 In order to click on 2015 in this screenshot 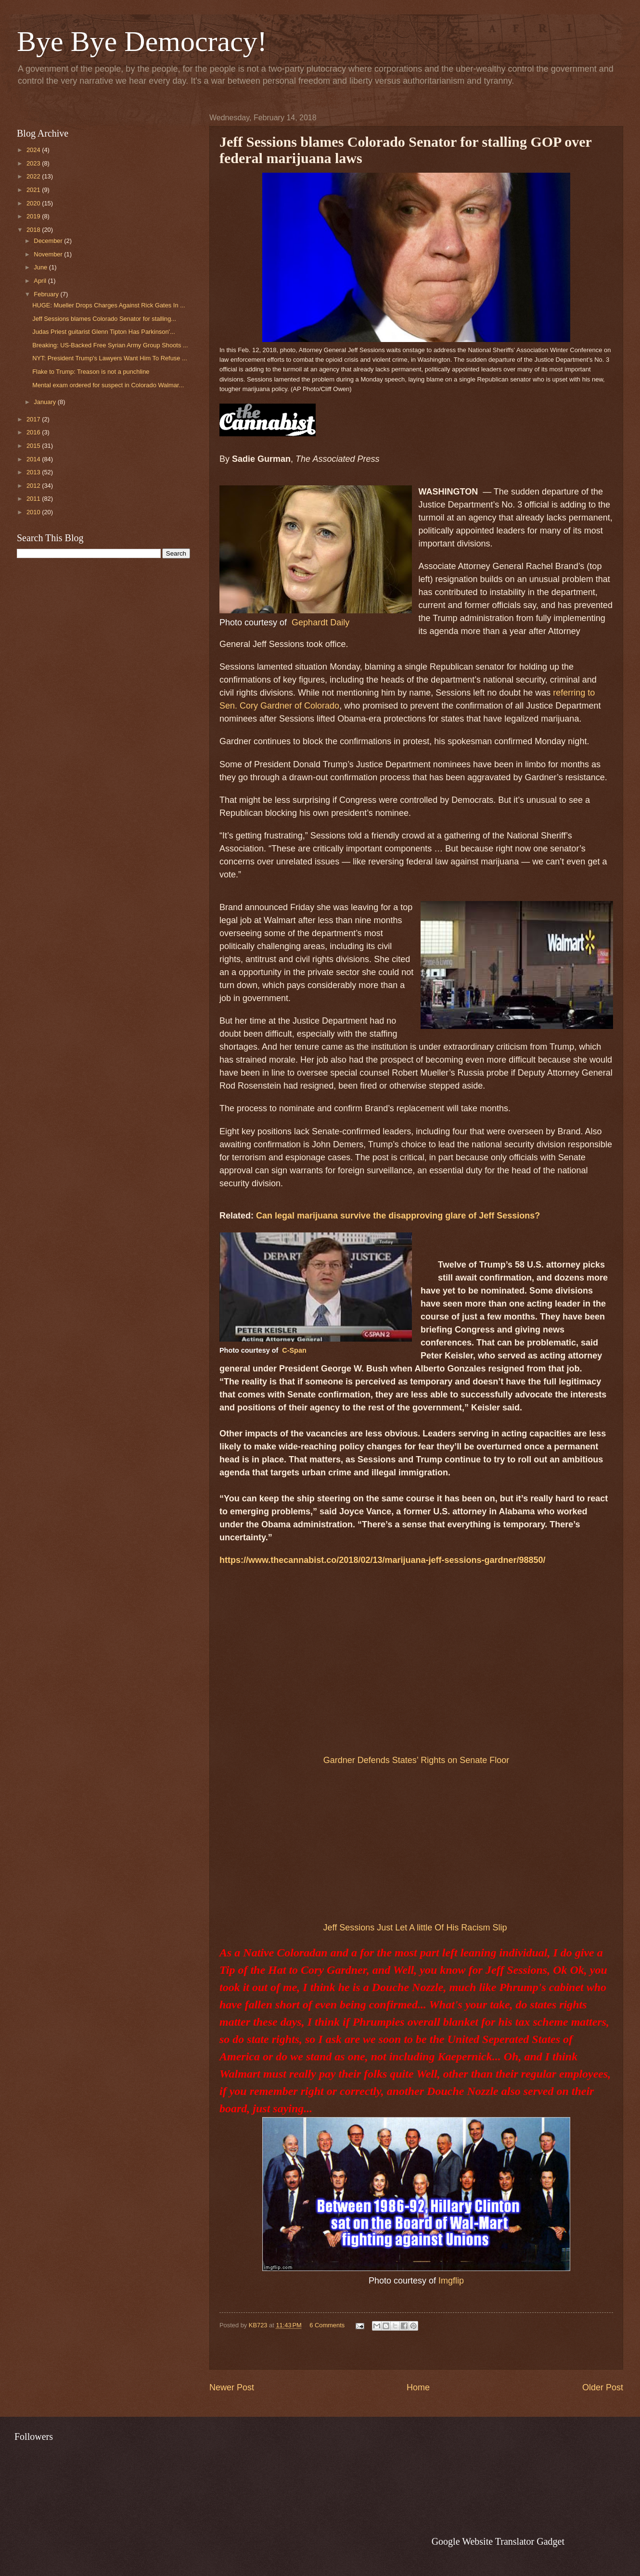, I will do `click(34, 445)`.